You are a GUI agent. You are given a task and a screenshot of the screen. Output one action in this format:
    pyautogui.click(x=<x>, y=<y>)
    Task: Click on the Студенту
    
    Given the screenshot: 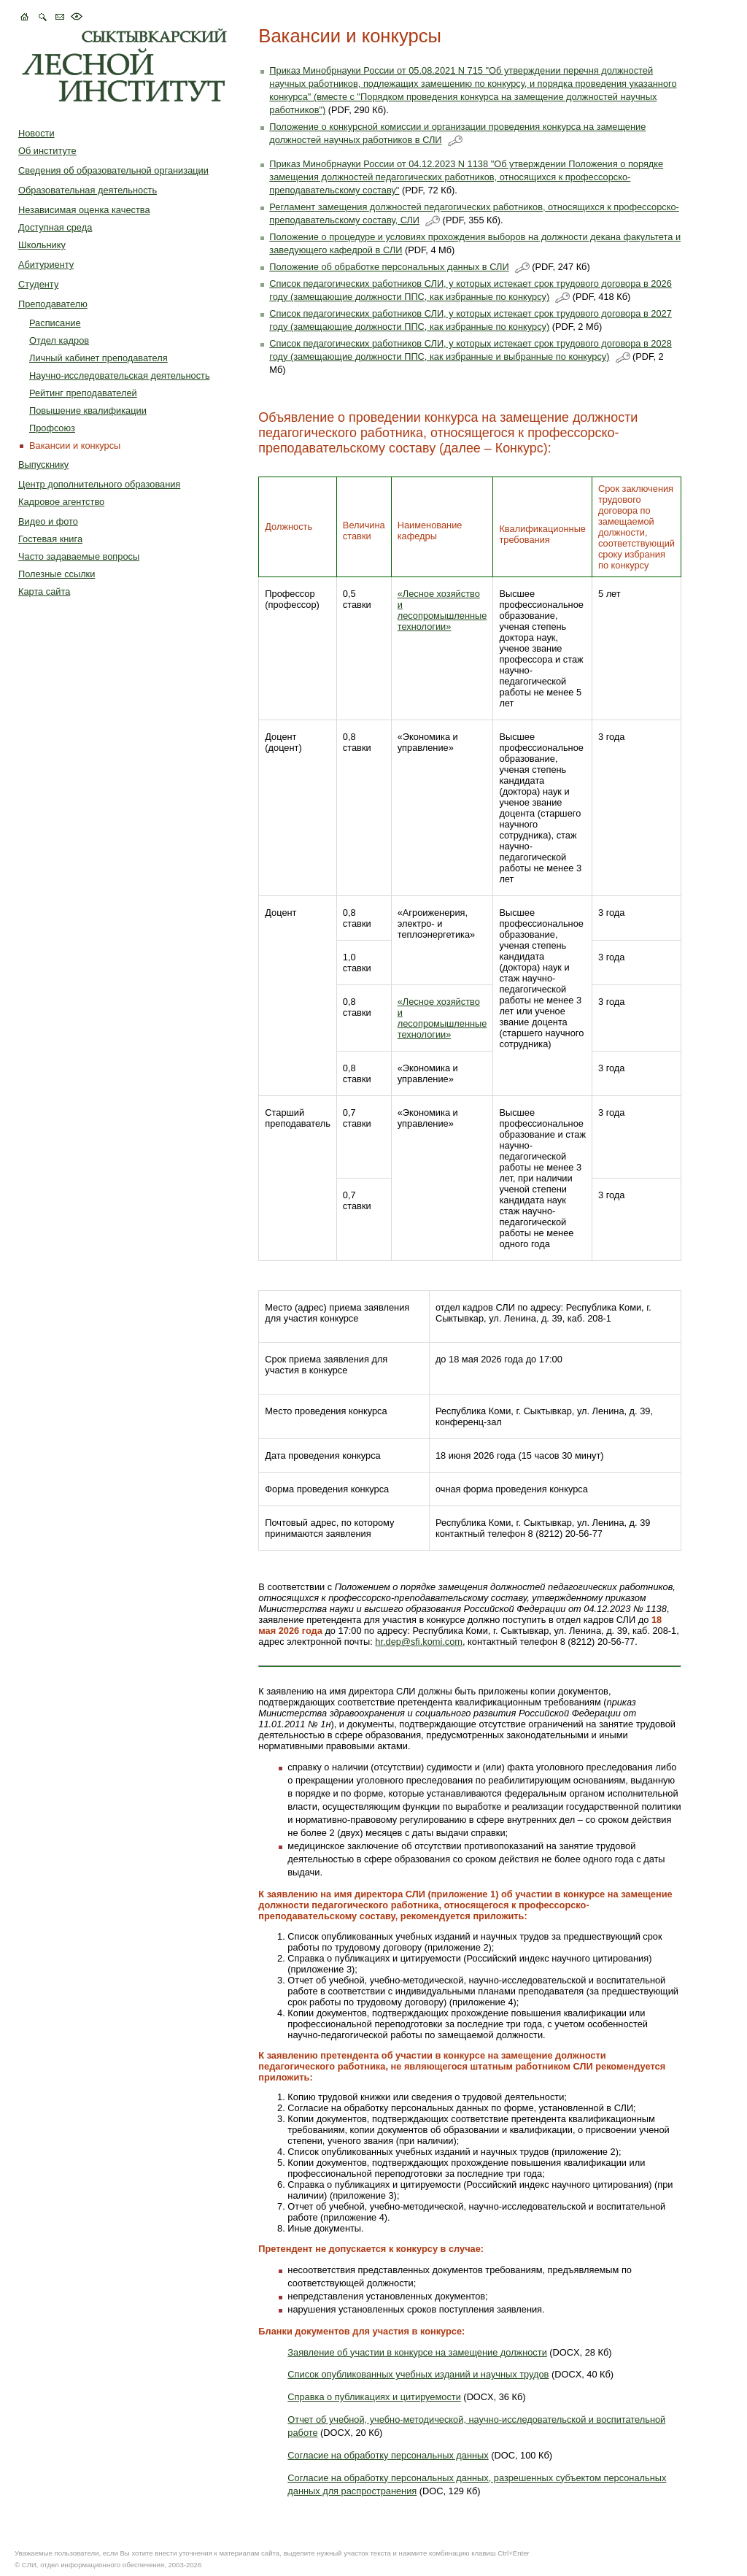 What is the action you would take?
    pyautogui.click(x=38, y=284)
    